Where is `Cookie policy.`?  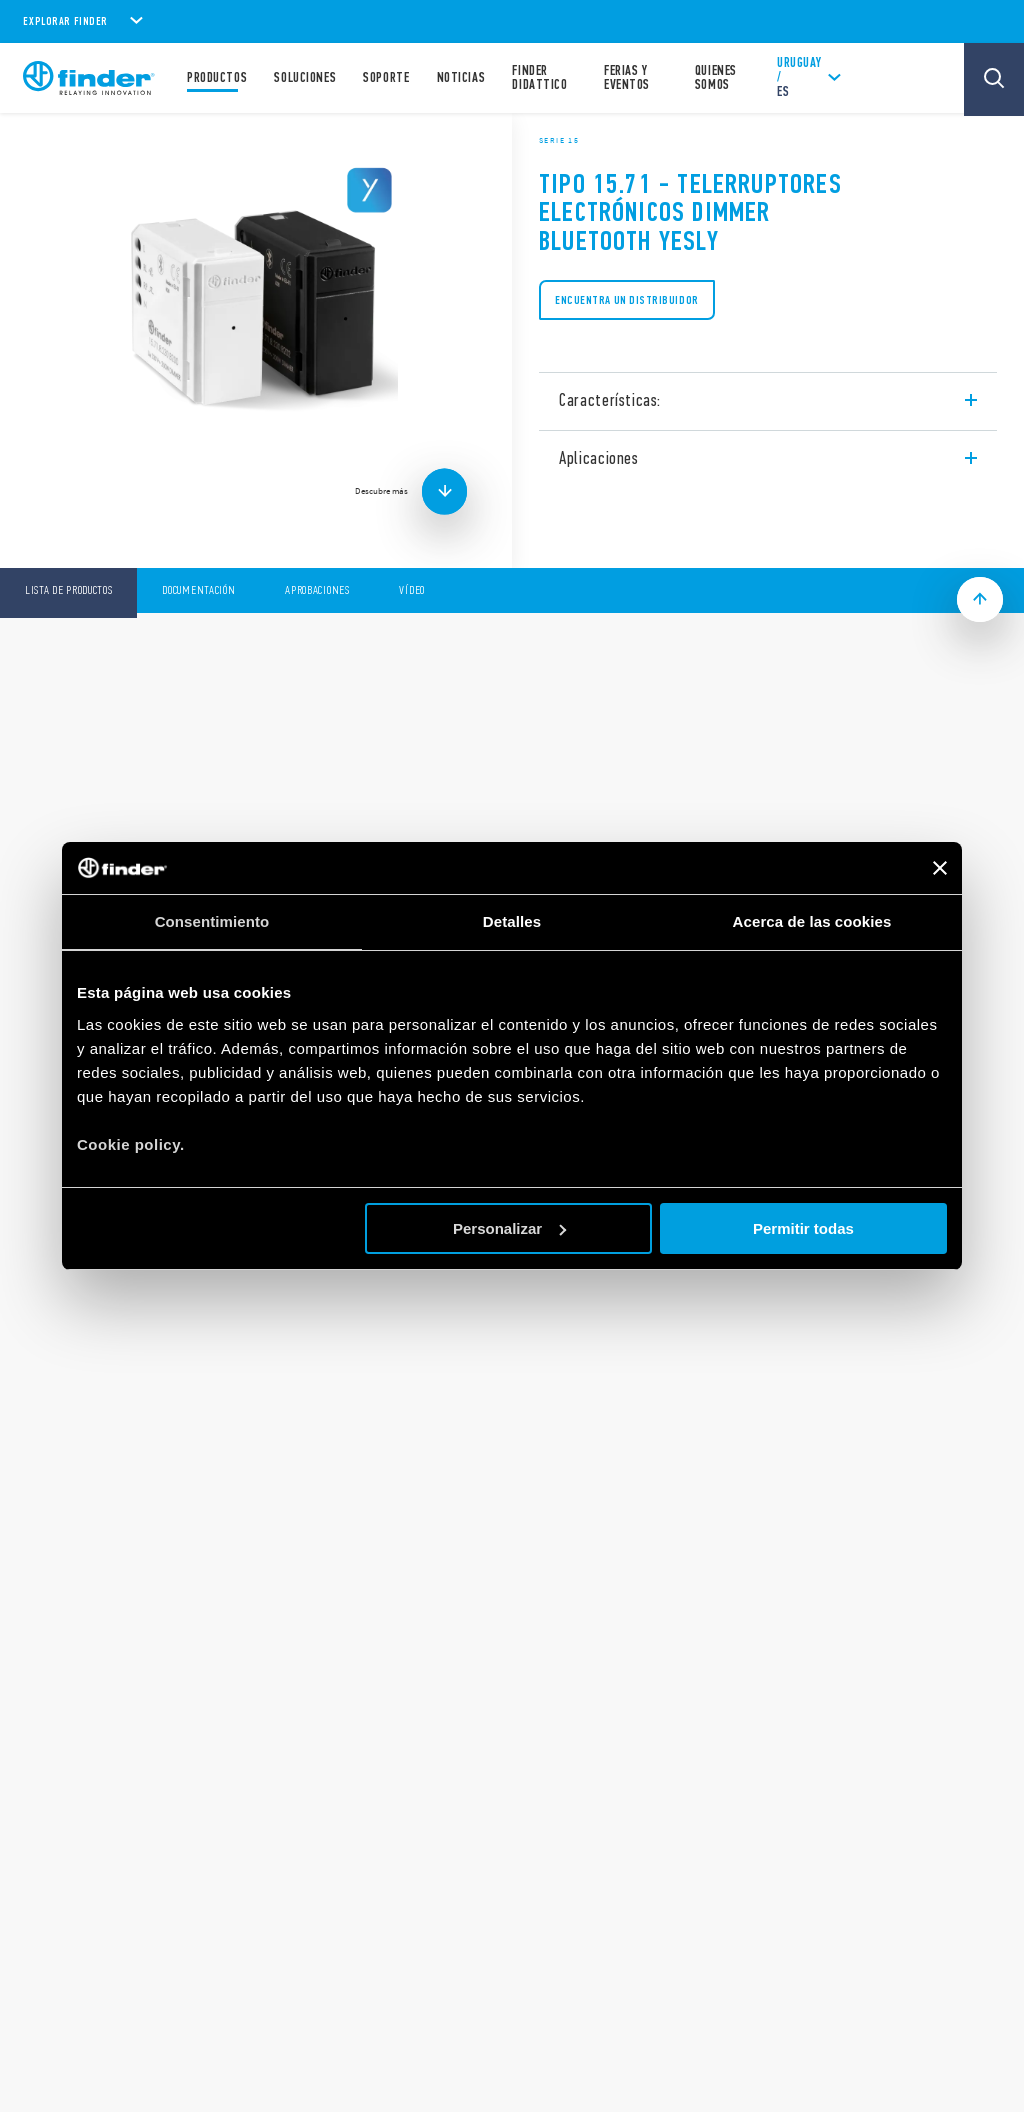
Cookie policy. is located at coordinates (131, 1144).